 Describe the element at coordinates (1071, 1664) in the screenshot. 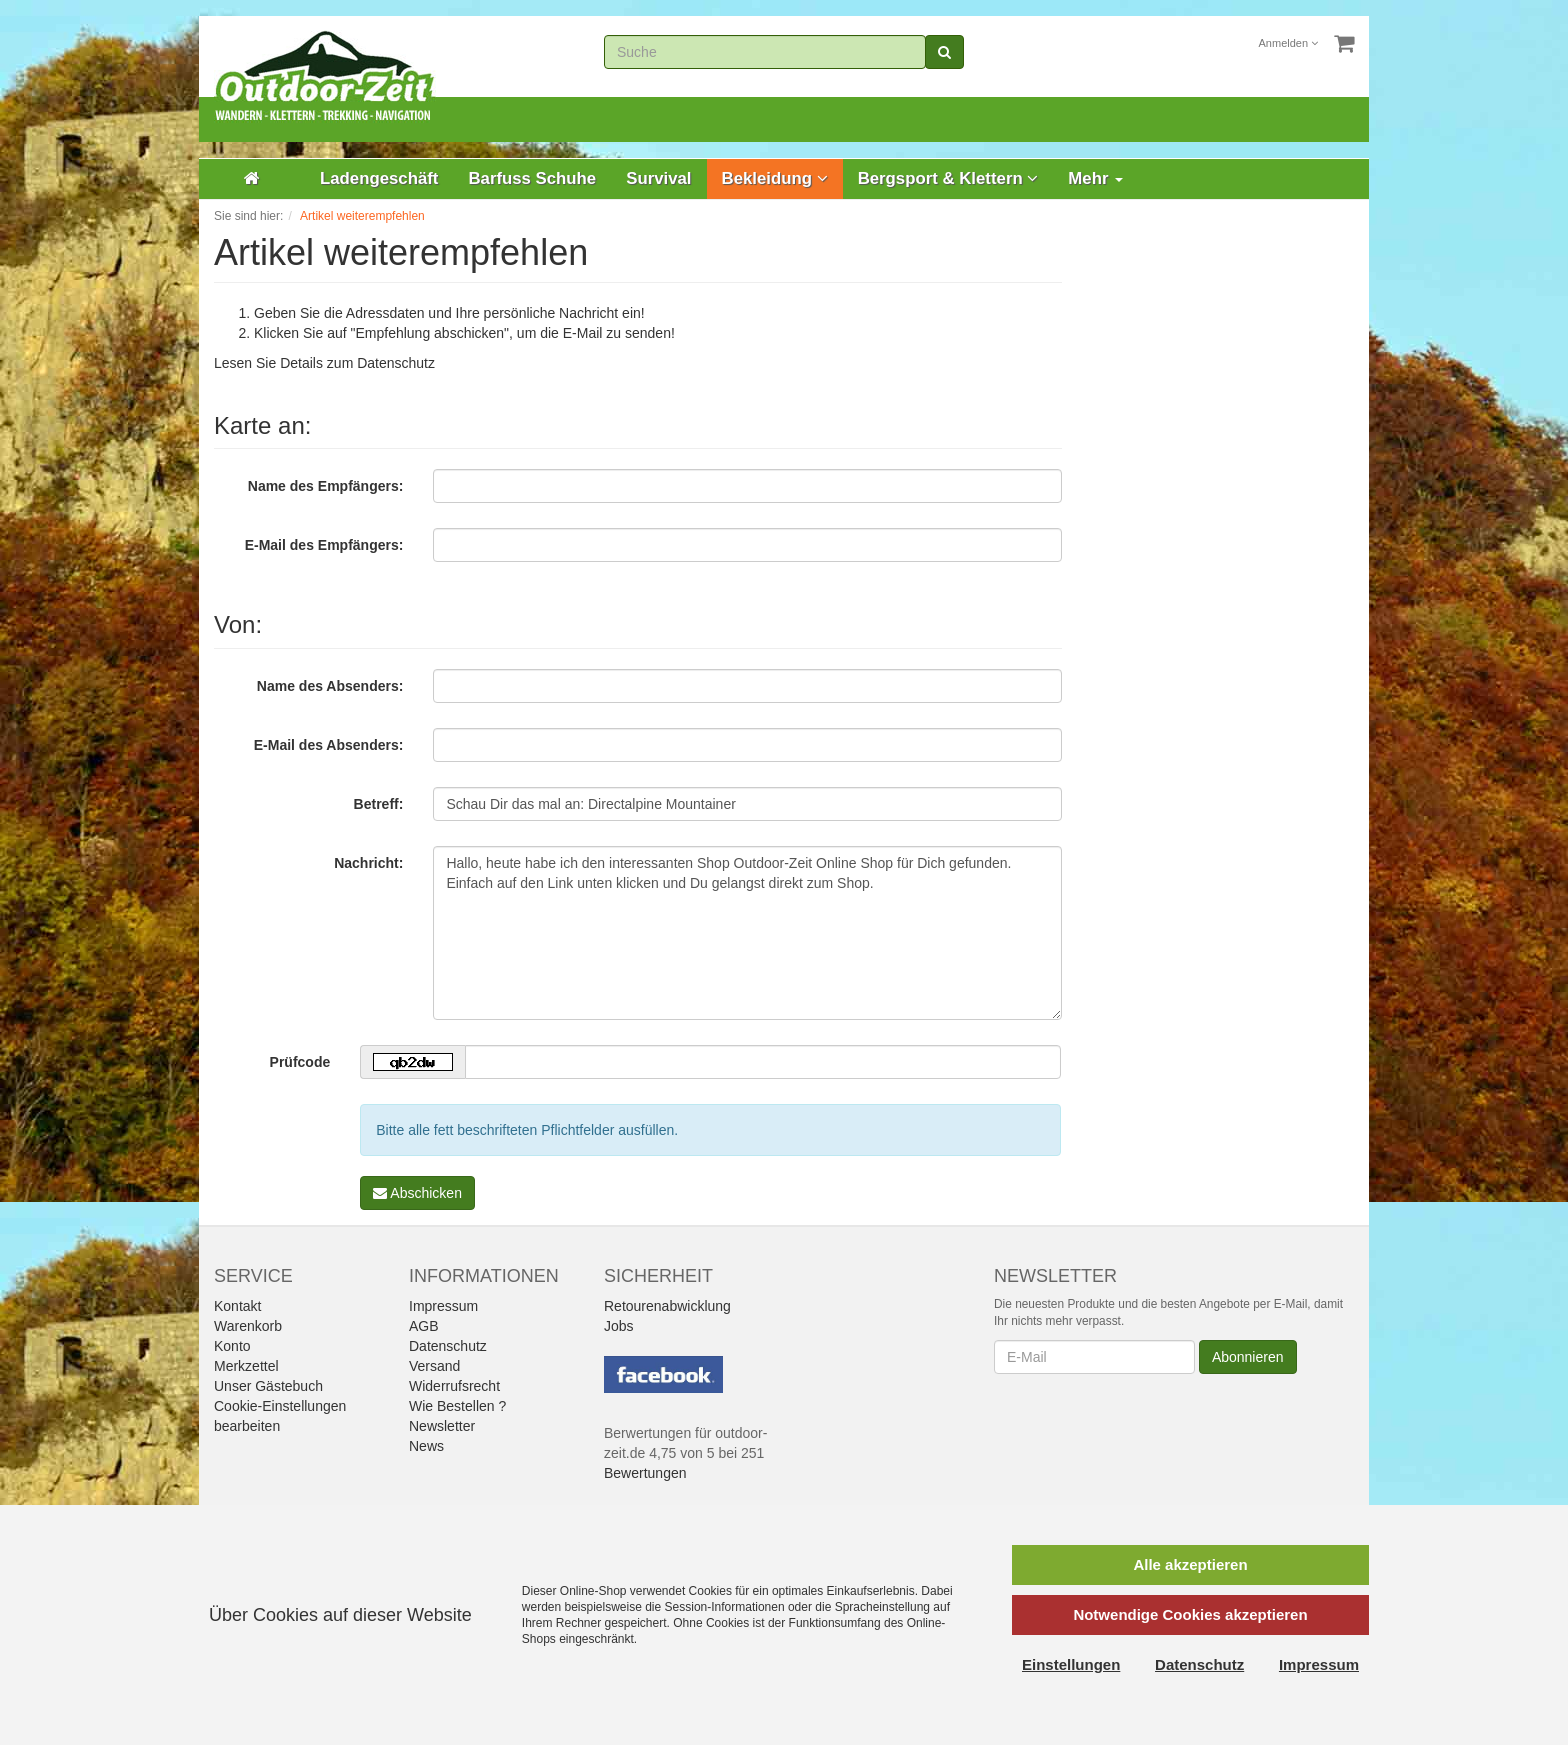

I see `Einstellungen` at that location.